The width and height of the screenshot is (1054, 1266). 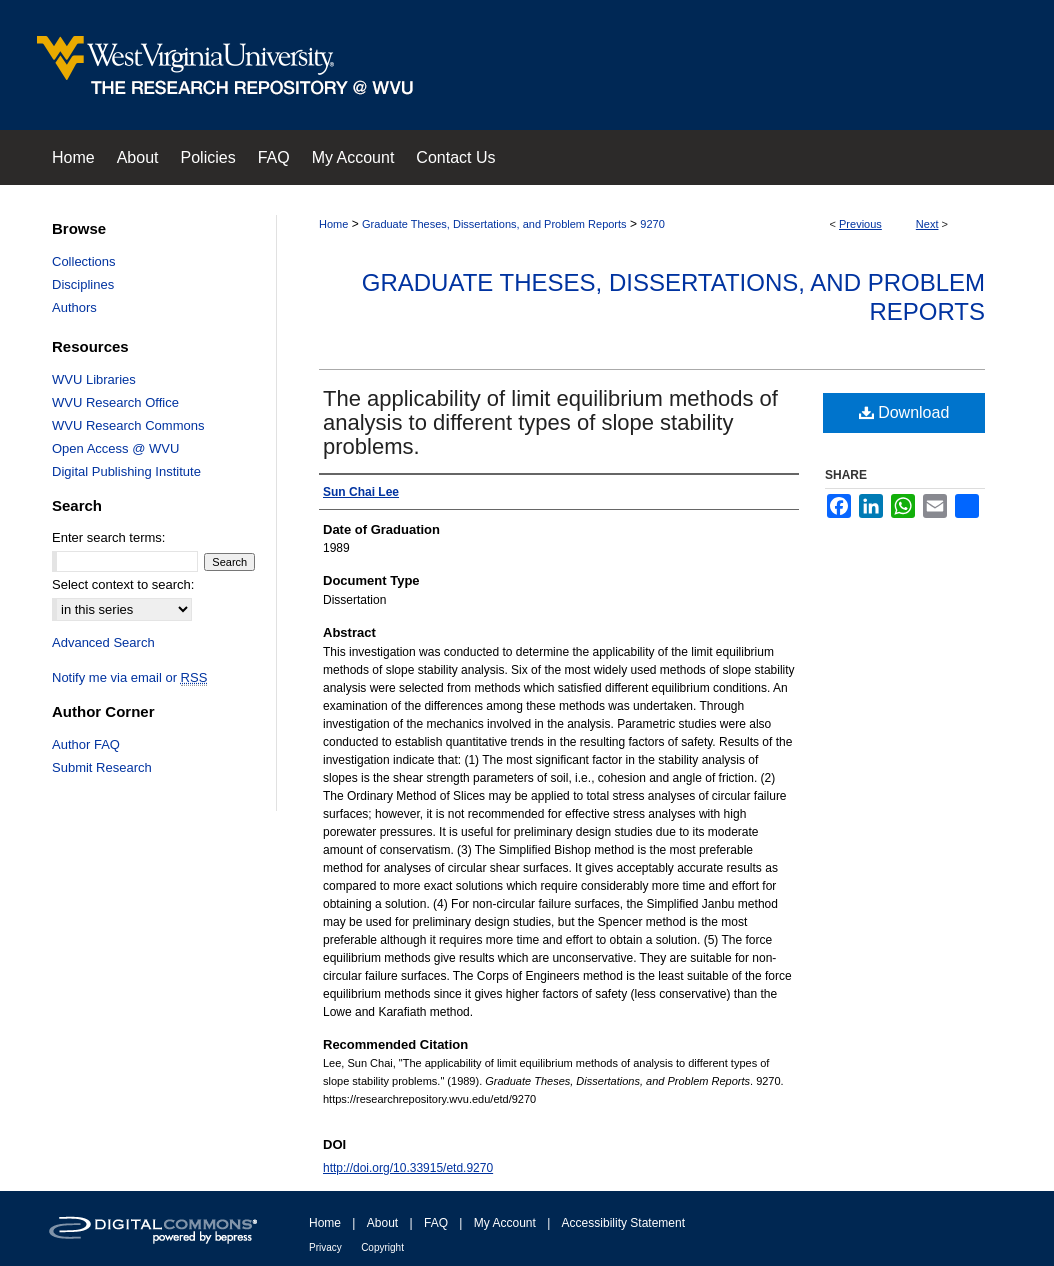 What do you see at coordinates (108, 537) in the screenshot?
I see `Enter search terms:` at bounding box center [108, 537].